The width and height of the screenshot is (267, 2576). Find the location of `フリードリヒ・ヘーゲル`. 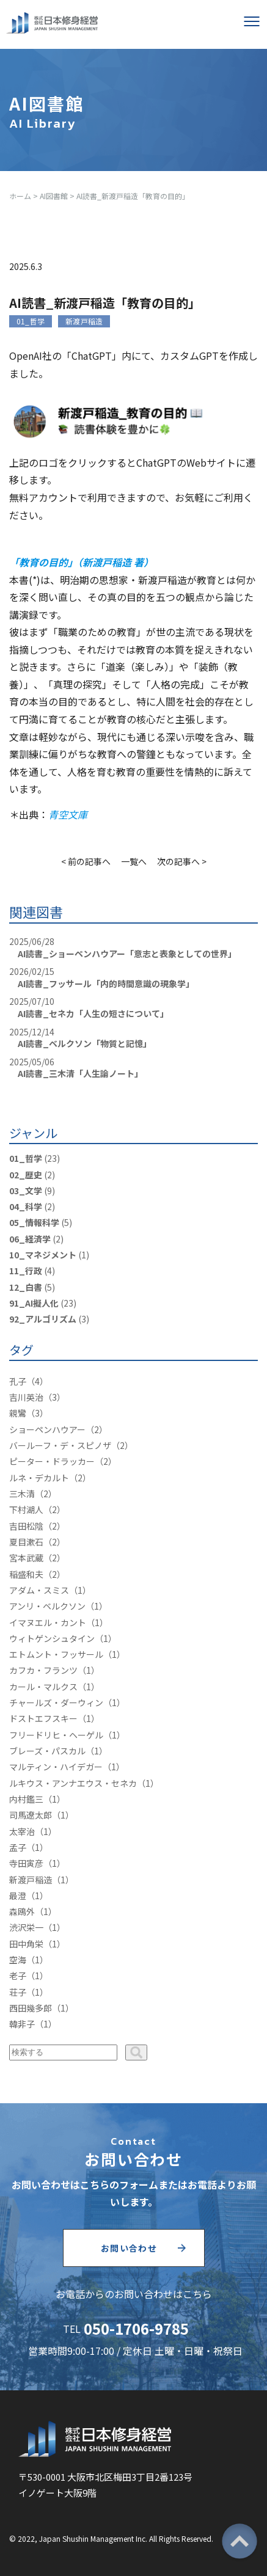

フリードリヒ・ヘーゲル is located at coordinates (56, 1735).